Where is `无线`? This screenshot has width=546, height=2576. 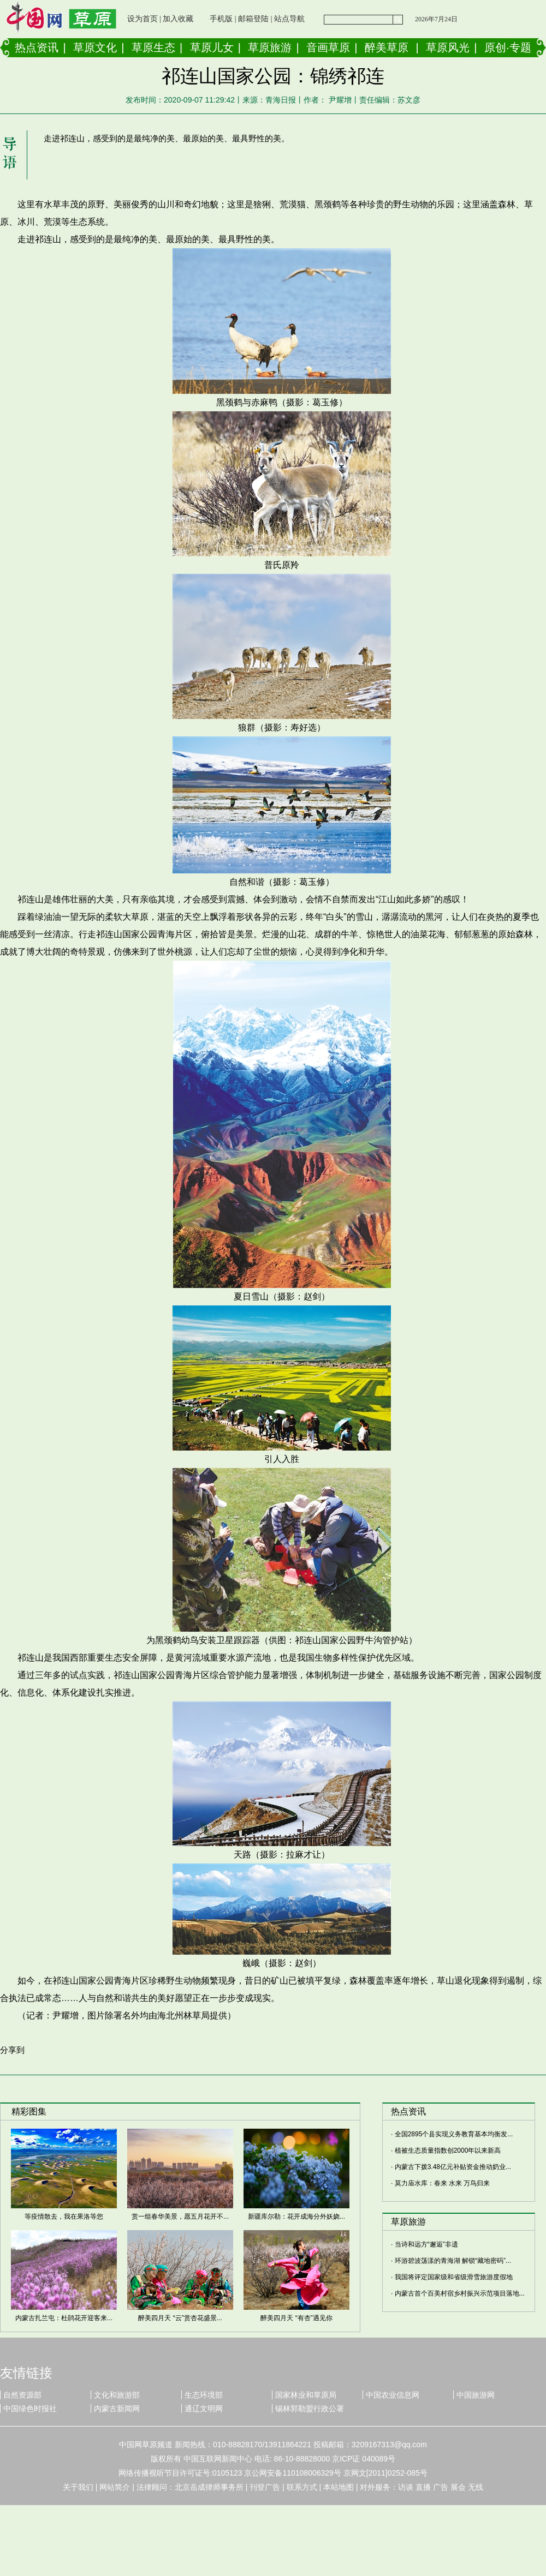 无线 is located at coordinates (475, 2487).